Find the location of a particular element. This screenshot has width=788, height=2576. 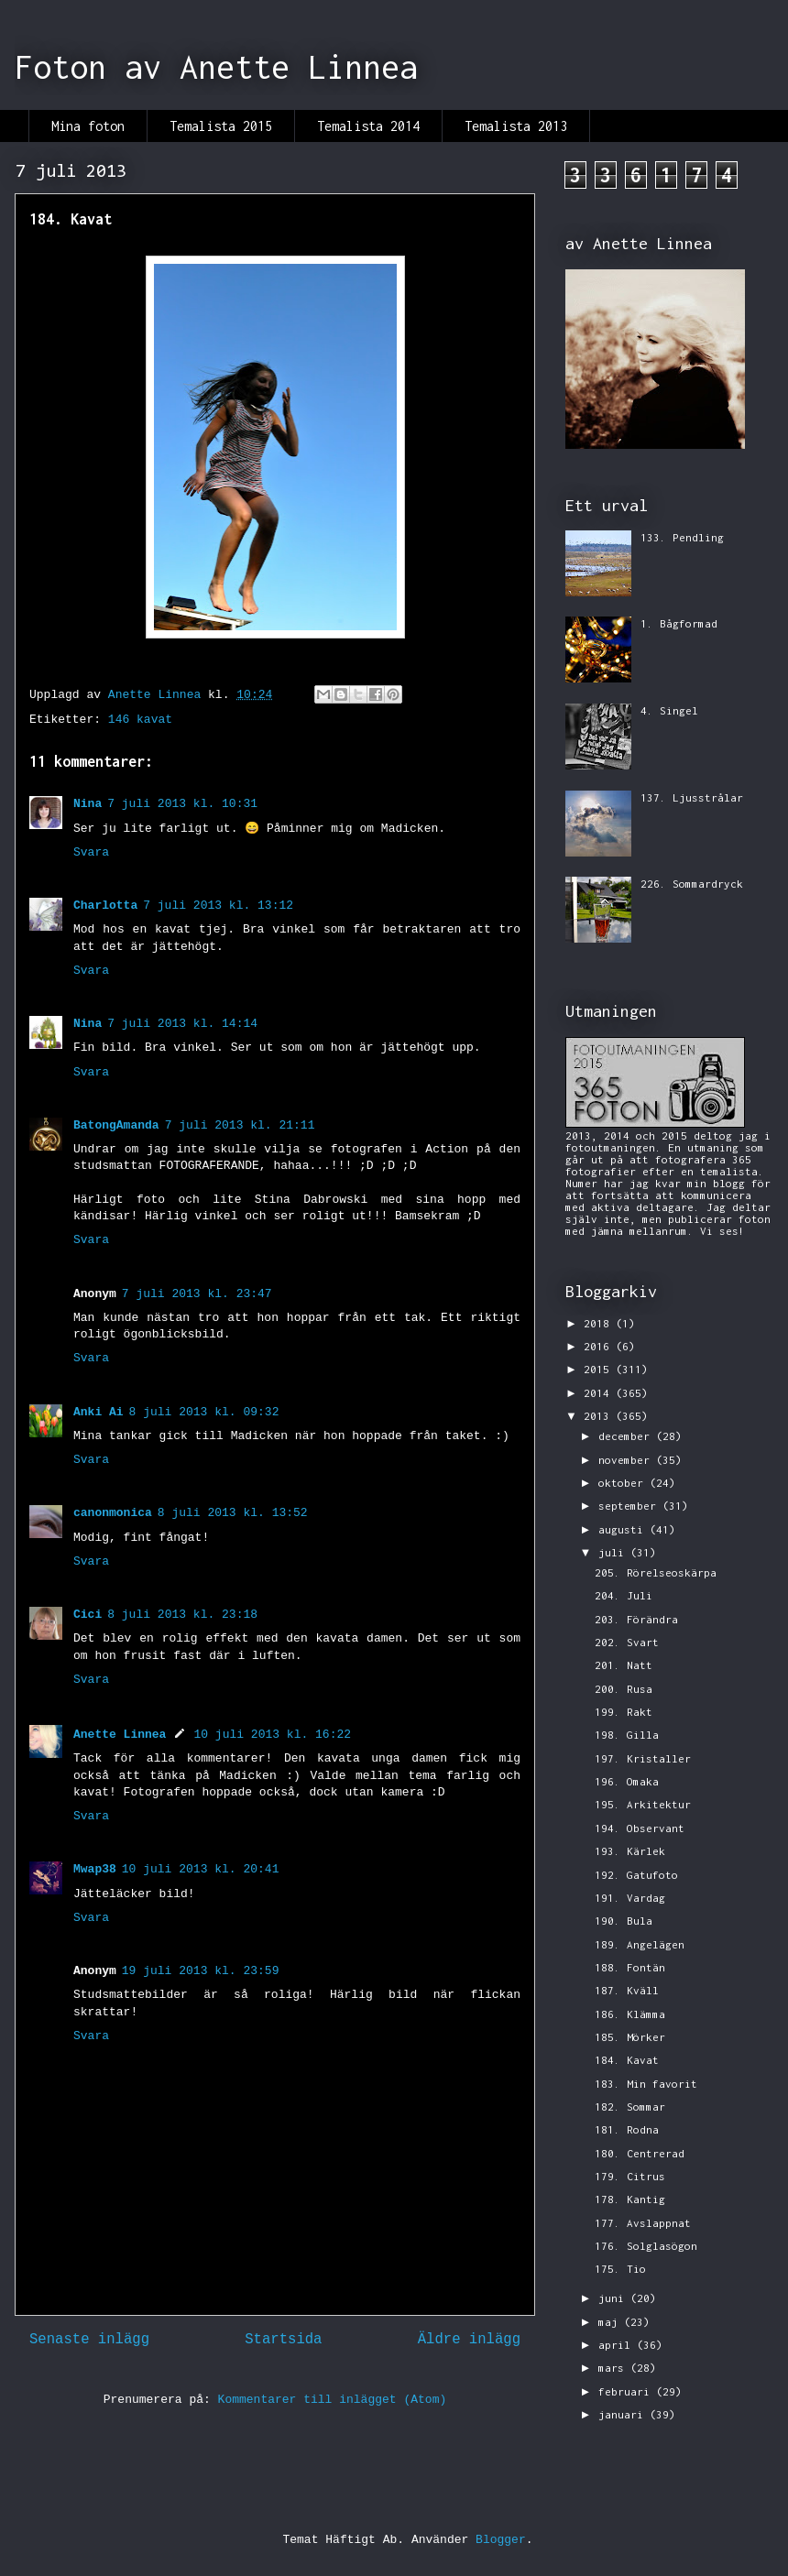

194. Observant is located at coordinates (639, 1828).